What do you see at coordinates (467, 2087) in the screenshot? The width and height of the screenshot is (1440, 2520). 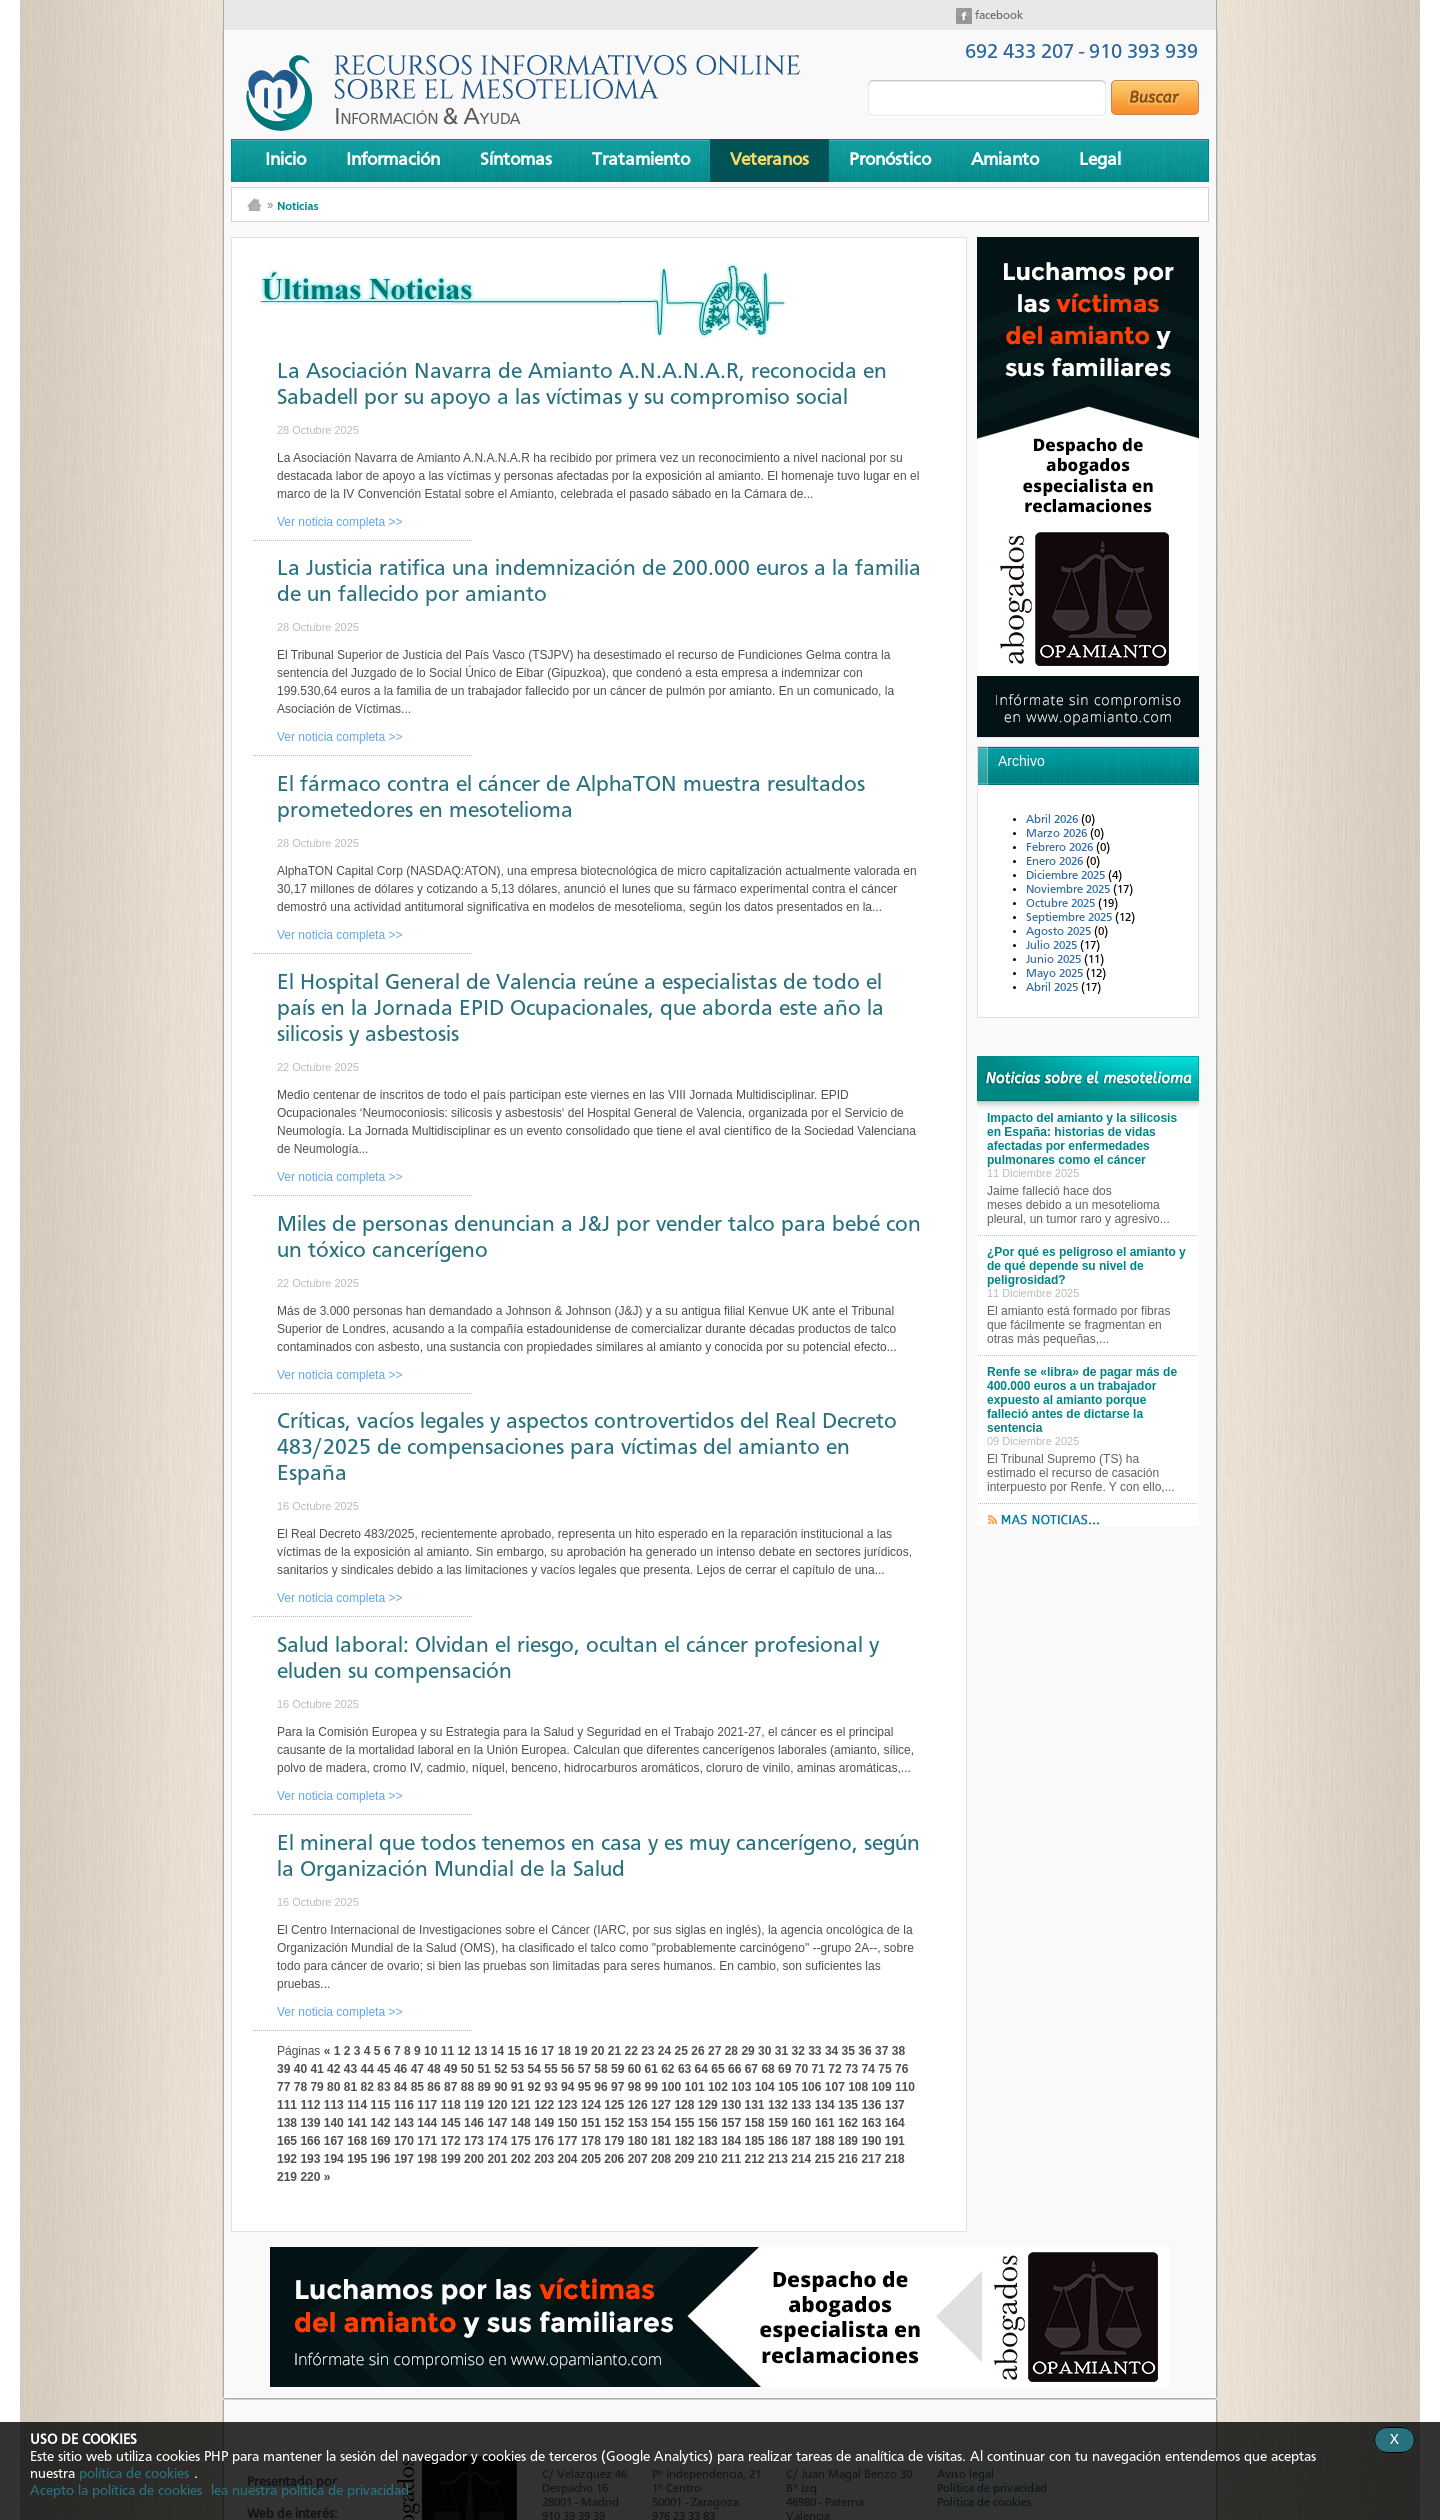 I see `88` at bounding box center [467, 2087].